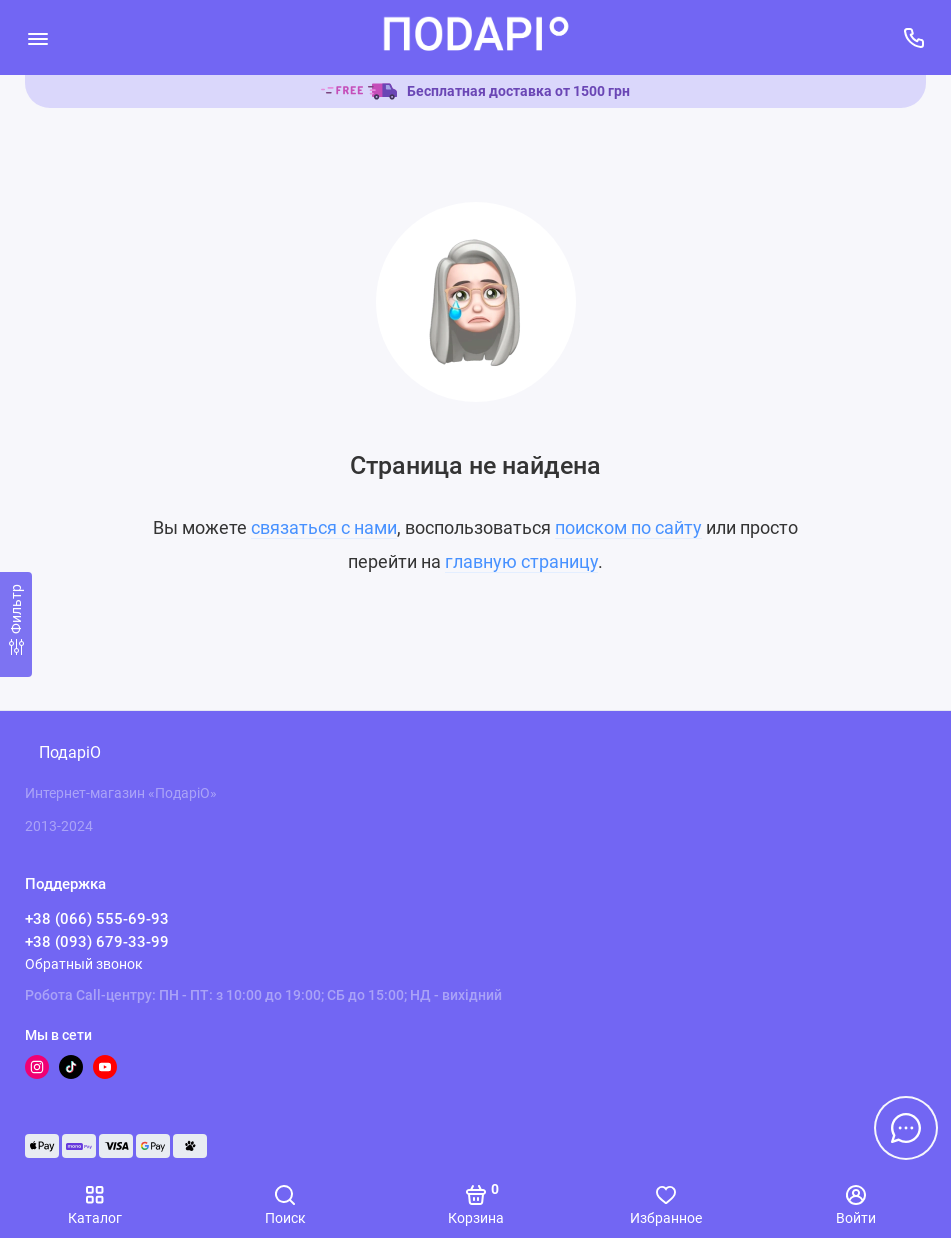  Describe the element at coordinates (97, 919) in the screenshot. I see `+38 (066) 555-69-93` at that location.